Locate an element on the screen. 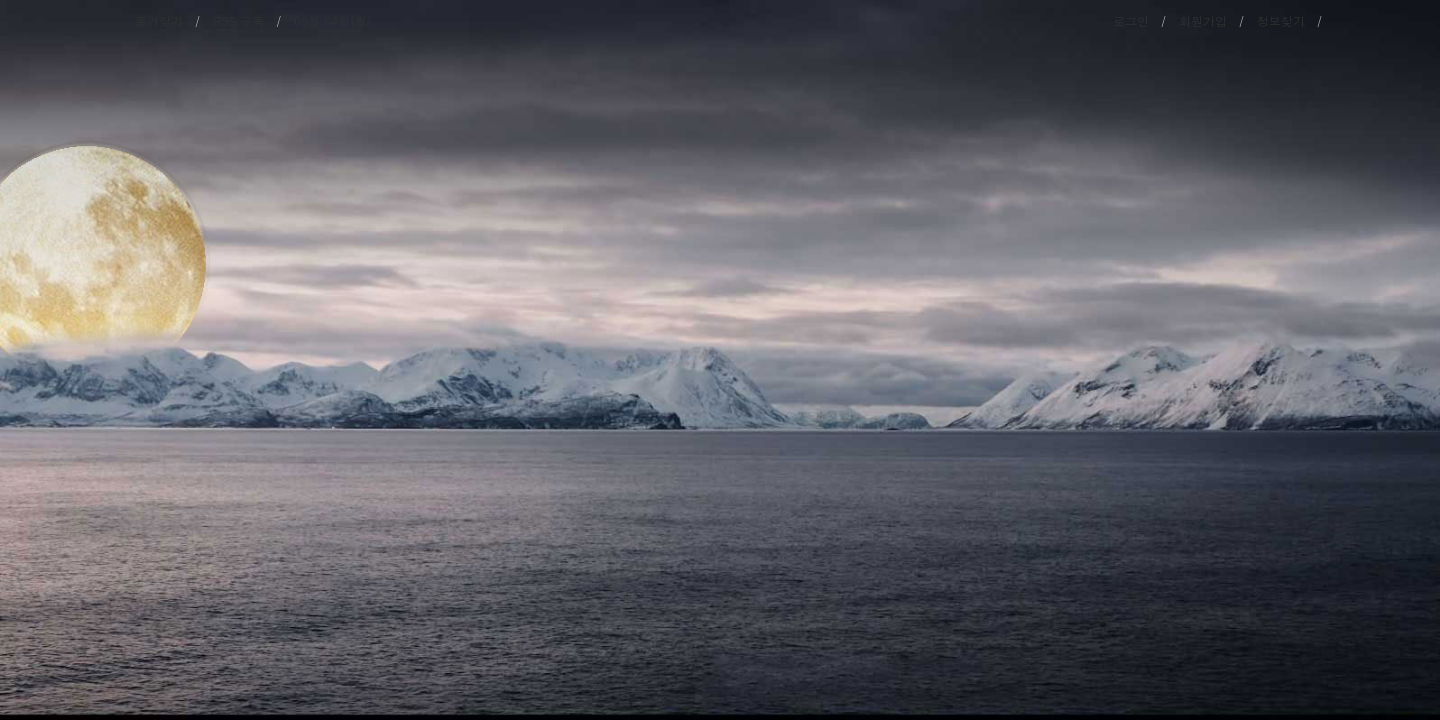  05월 04일(월) is located at coordinates (332, 20).